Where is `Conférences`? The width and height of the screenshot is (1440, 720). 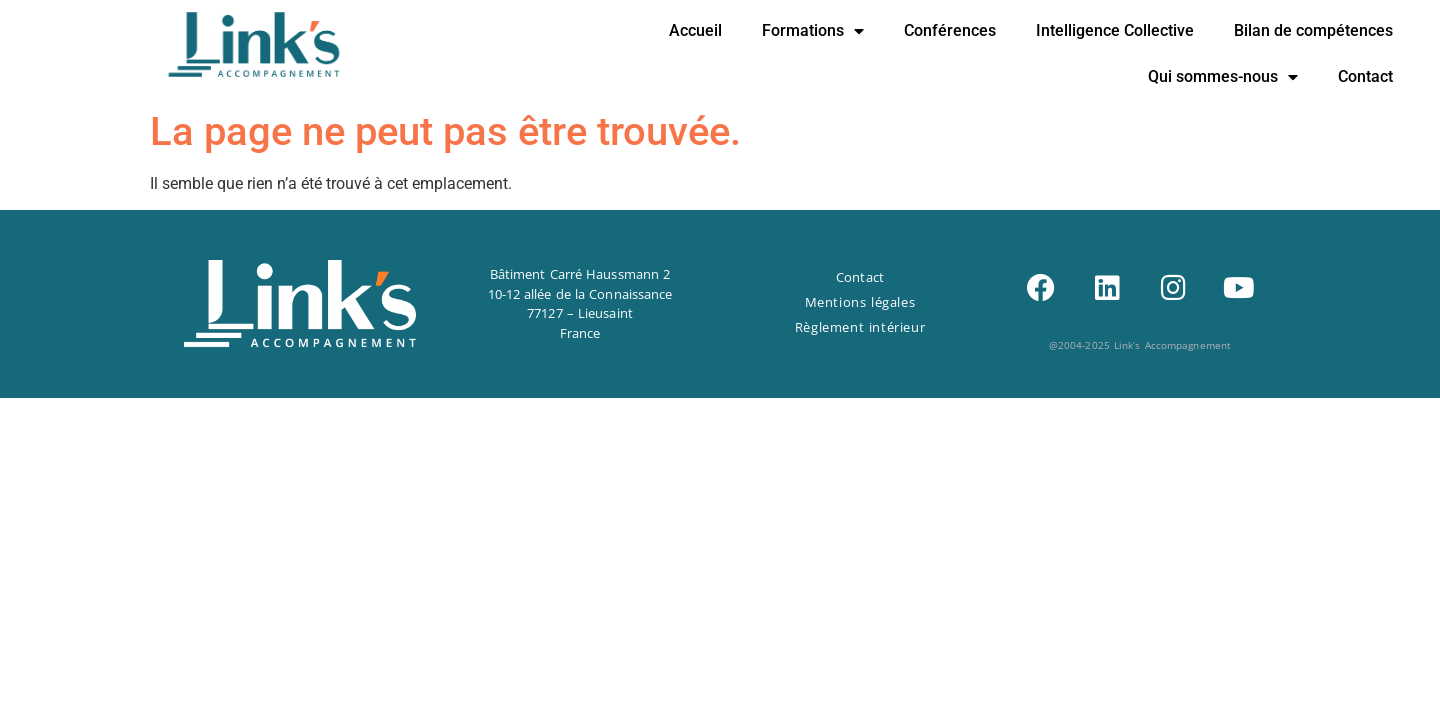
Conférences is located at coordinates (950, 30).